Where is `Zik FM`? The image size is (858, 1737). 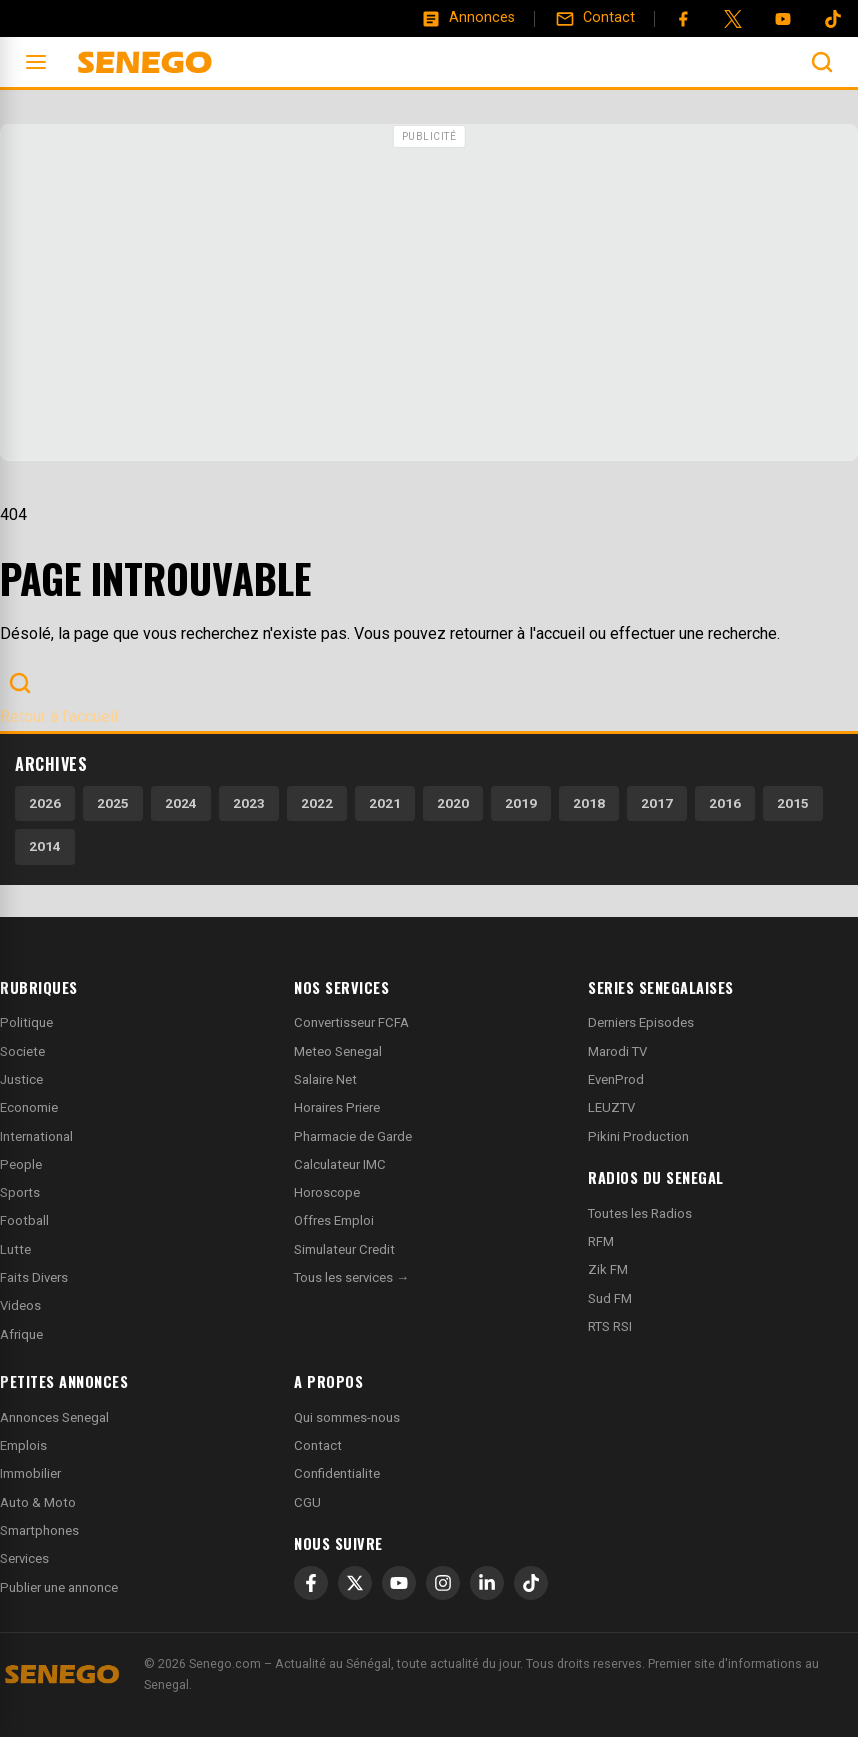 Zik FM is located at coordinates (608, 1269).